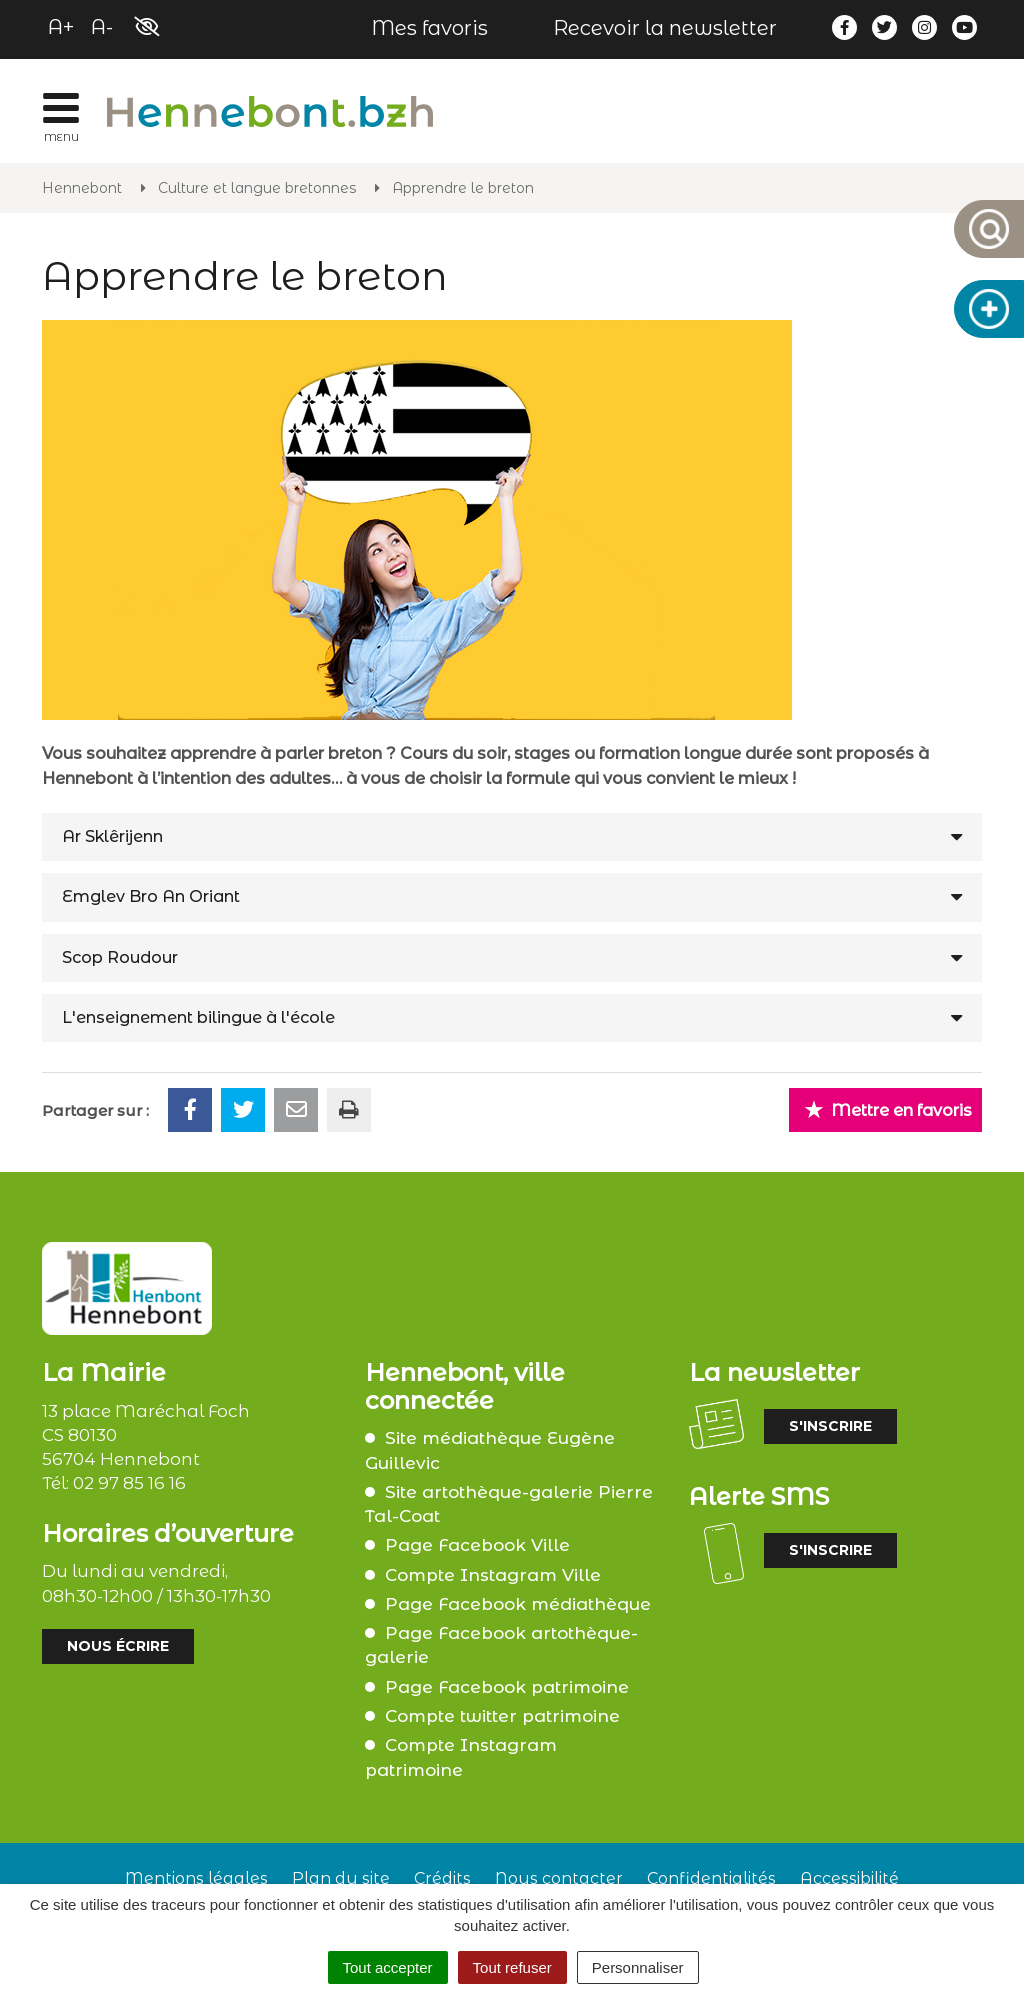  What do you see at coordinates (388, 1967) in the screenshot?
I see `Tout accepter [Cookies : Tout accepter]` at bounding box center [388, 1967].